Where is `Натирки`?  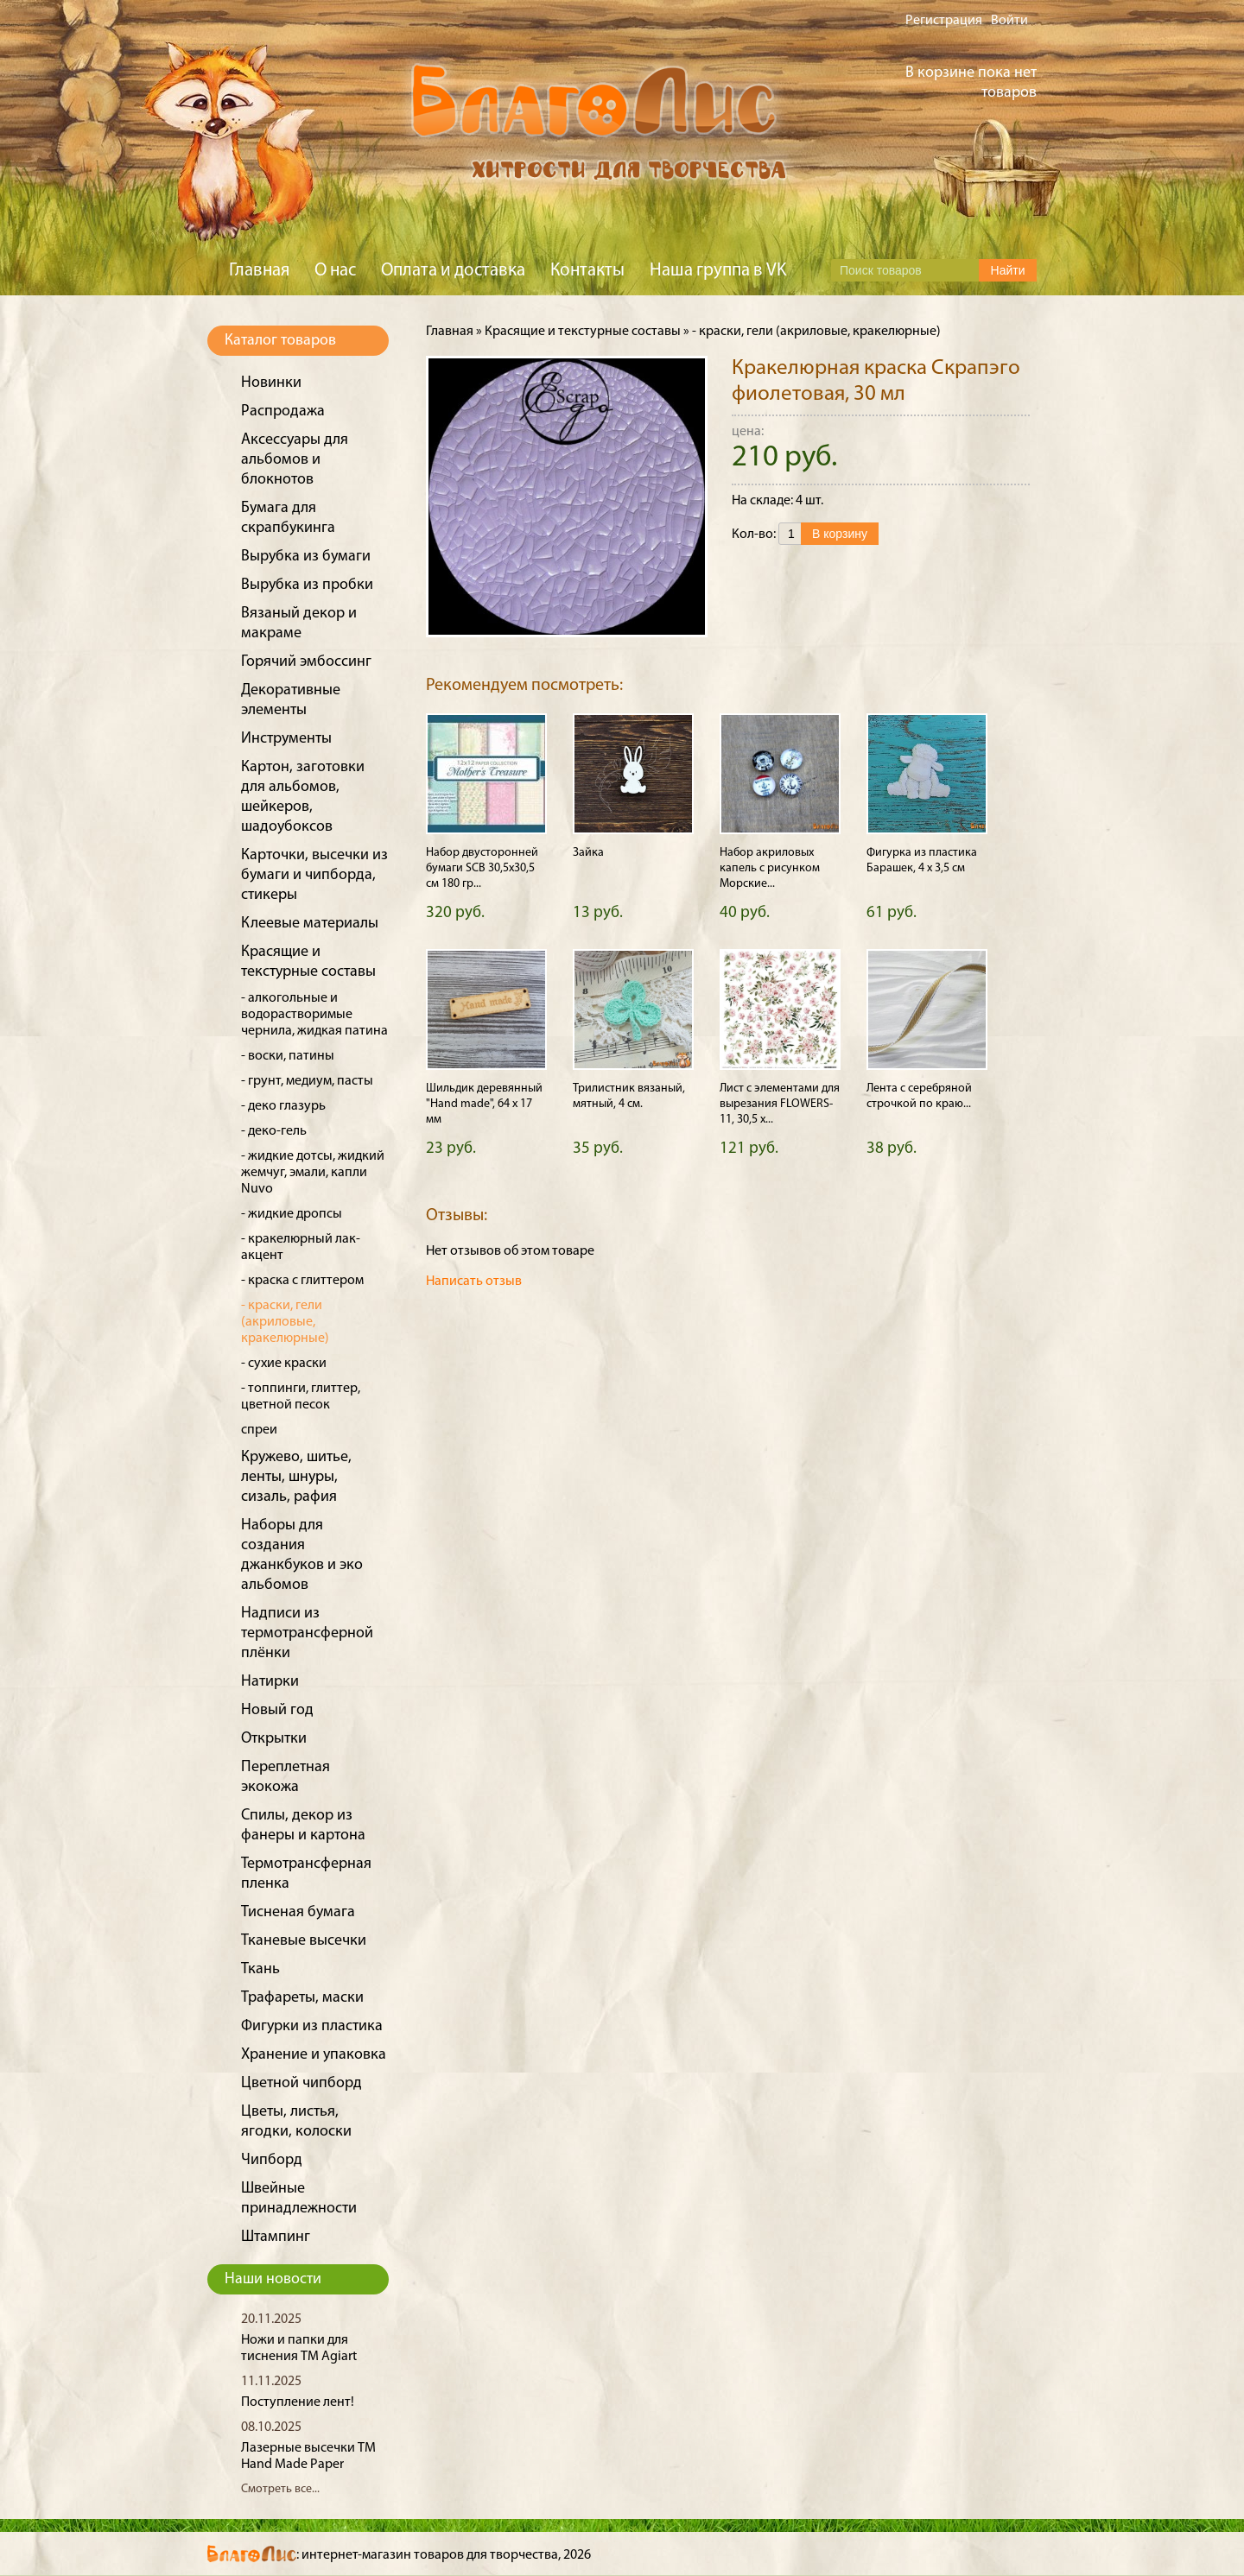 Натирки is located at coordinates (270, 1682).